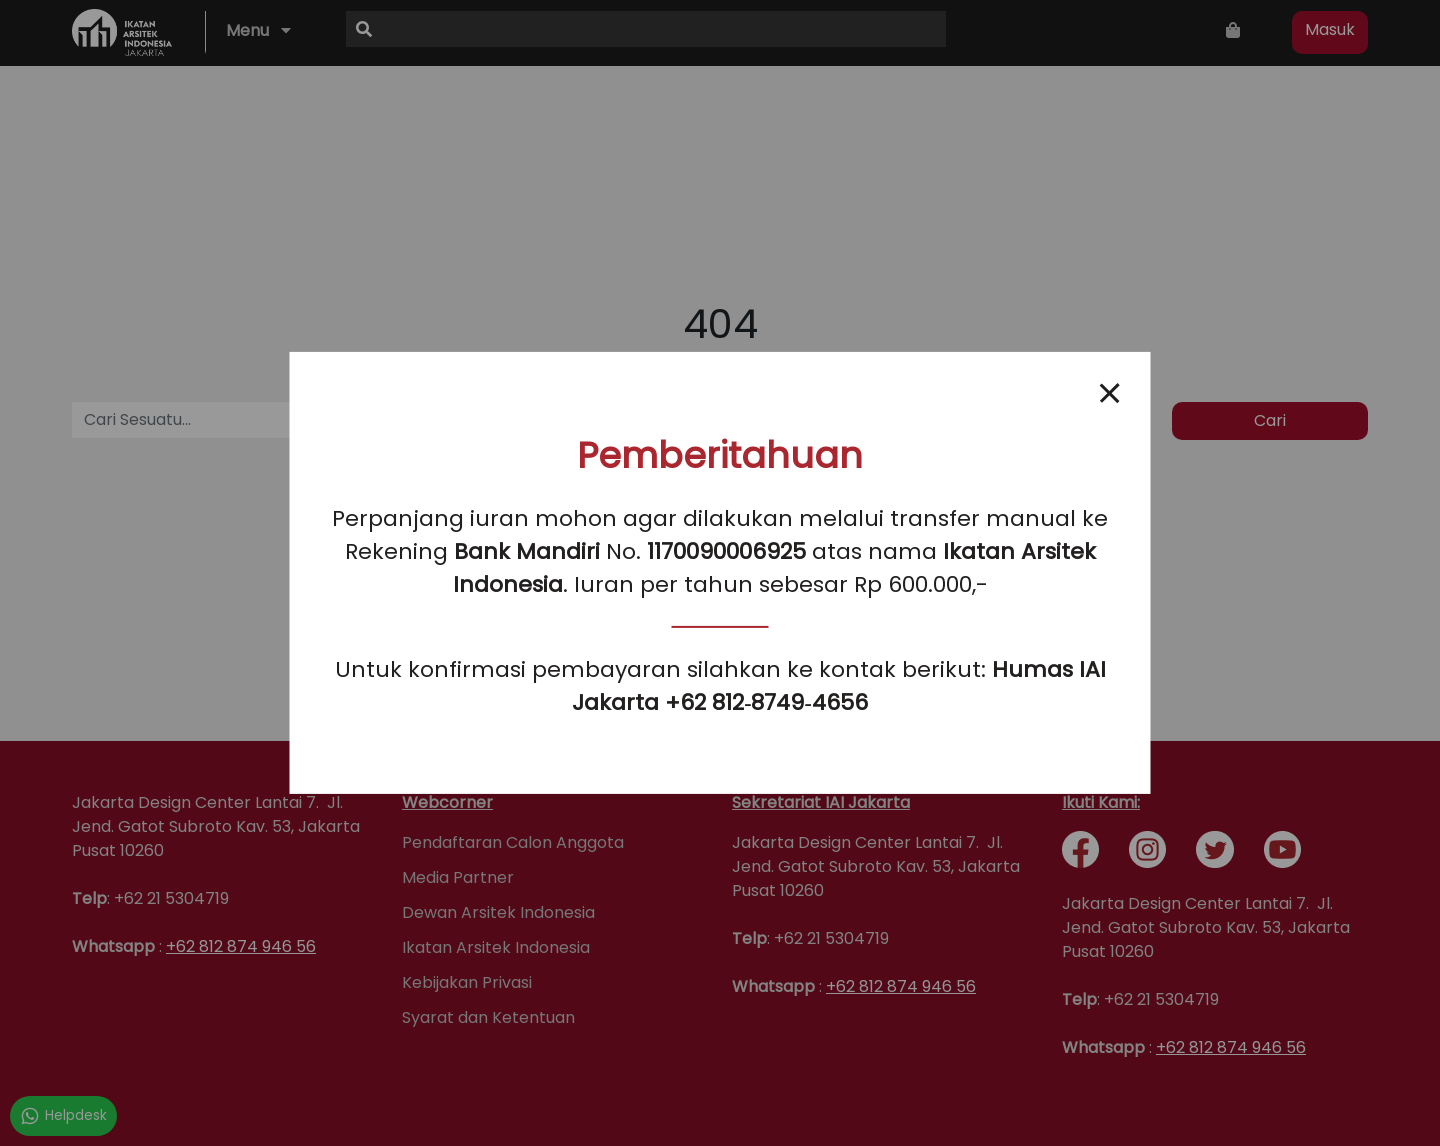  I want to click on [Close popup], so click(1110, 393).